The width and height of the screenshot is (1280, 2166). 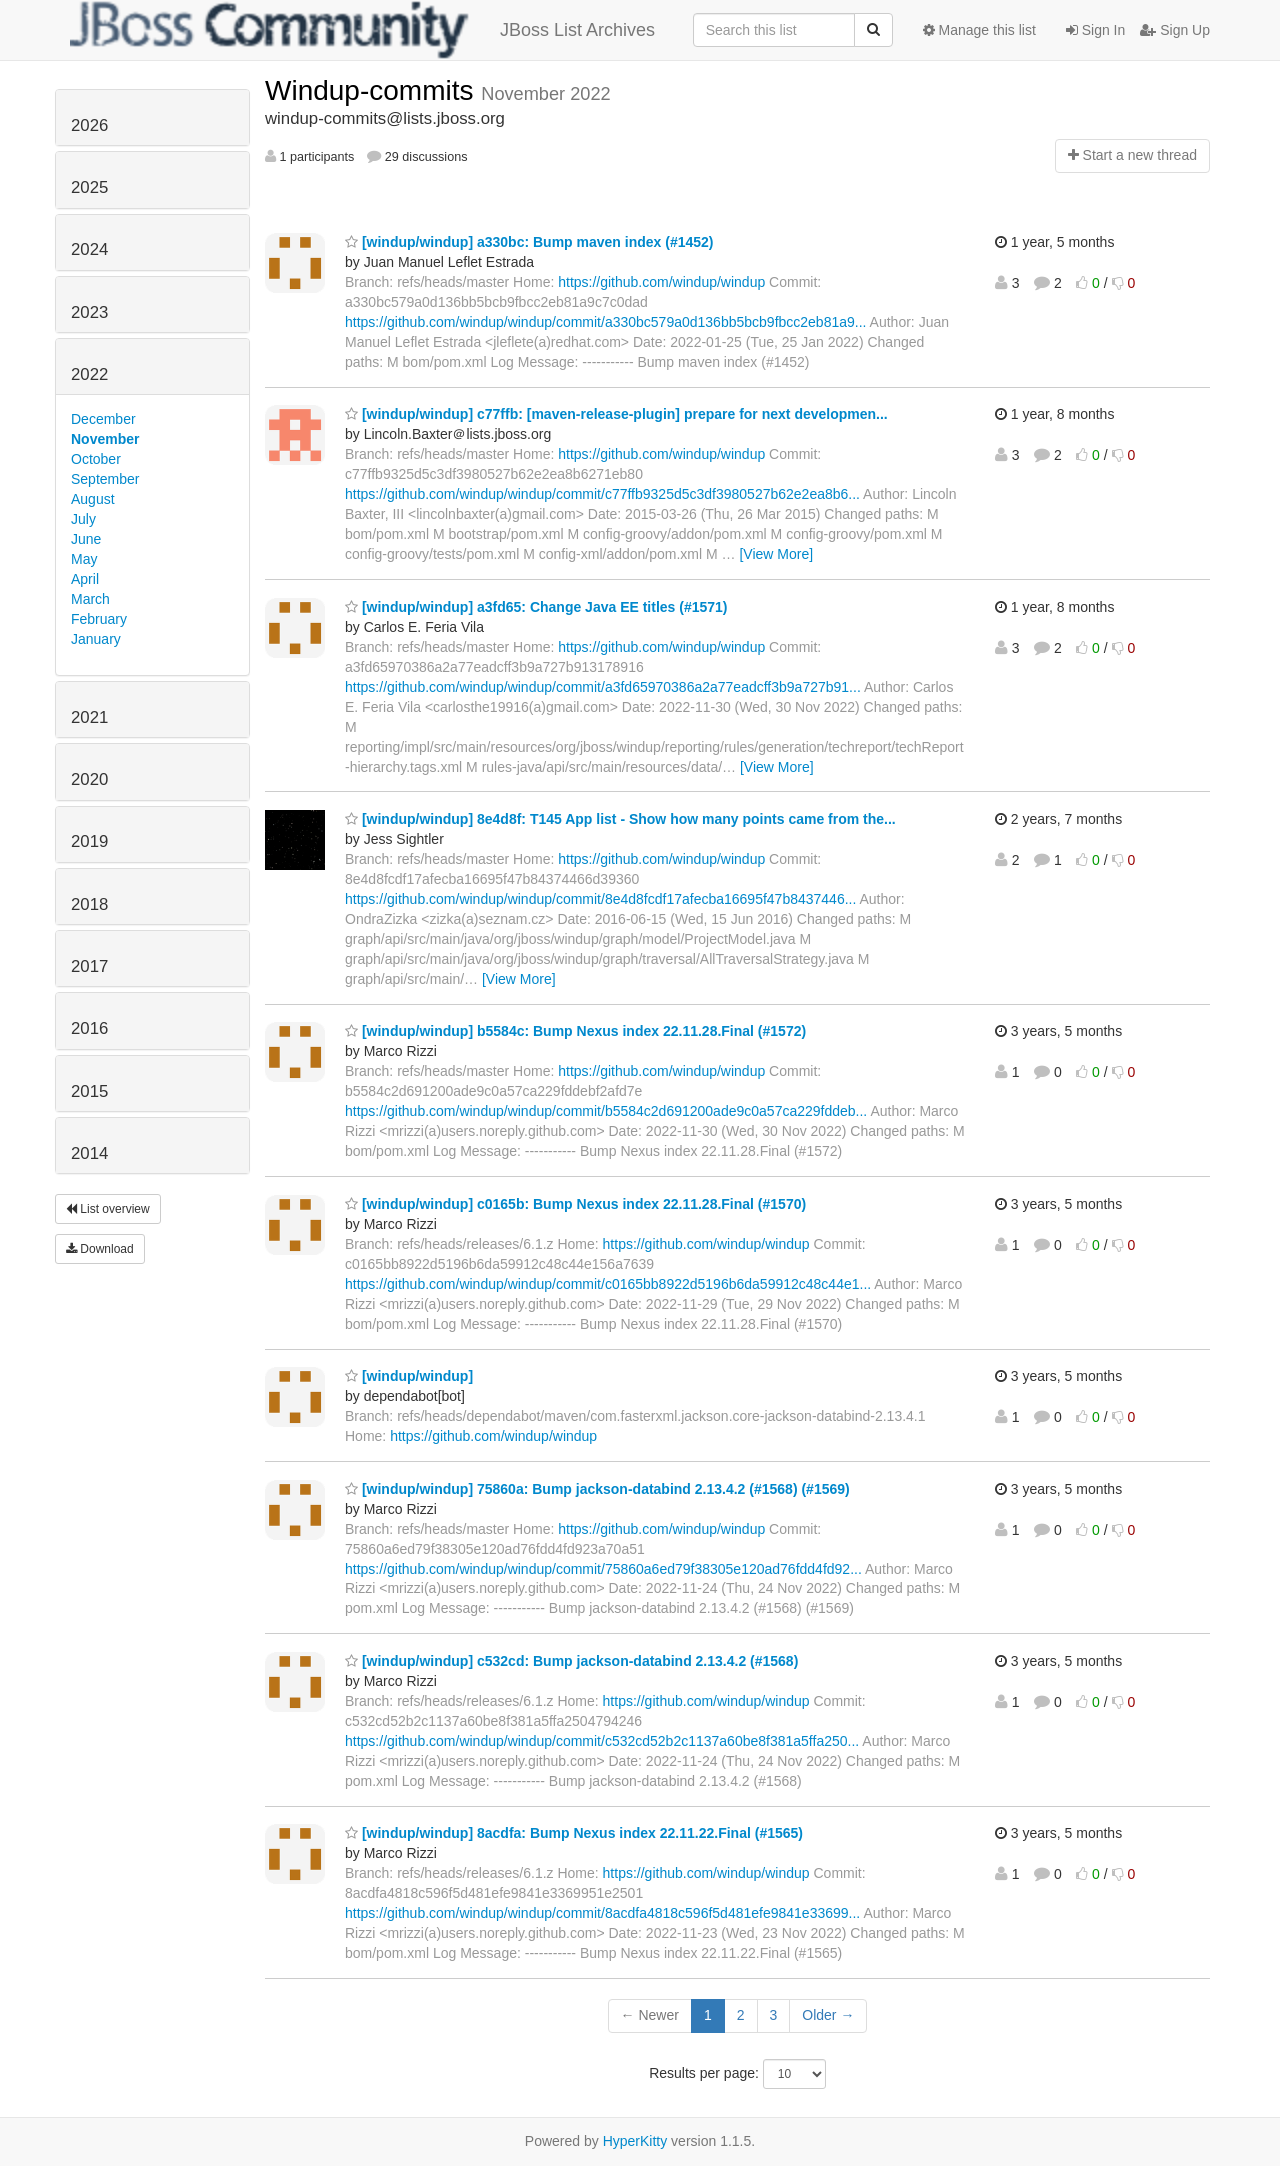 What do you see at coordinates (635, 2141) in the screenshot?
I see `HyperKitty` at bounding box center [635, 2141].